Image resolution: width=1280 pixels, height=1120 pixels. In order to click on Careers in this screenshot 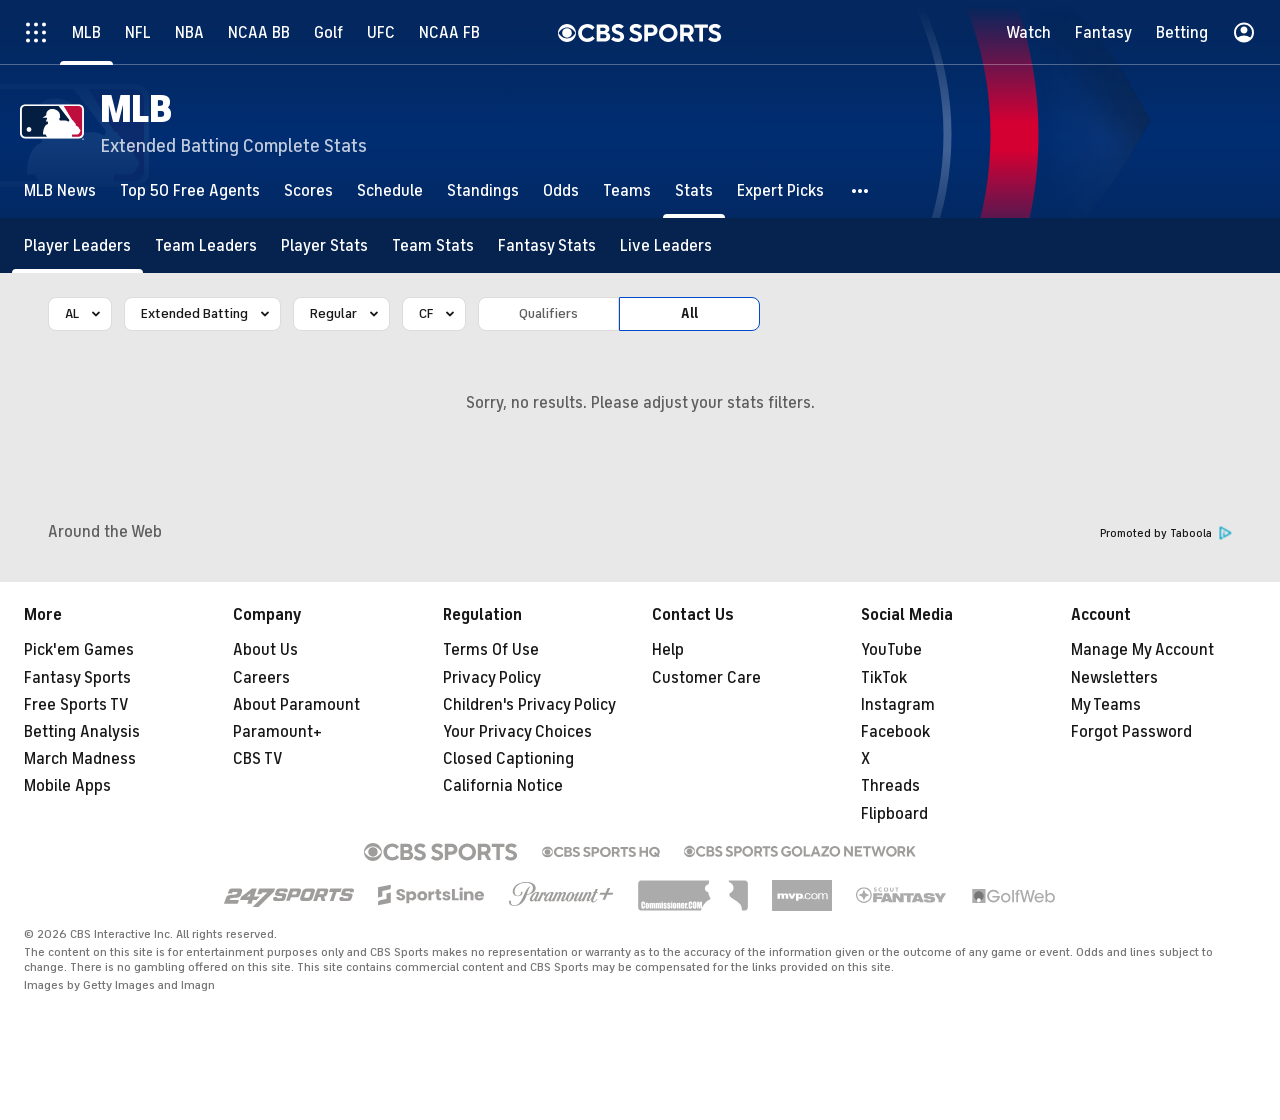, I will do `click(261, 678)`.